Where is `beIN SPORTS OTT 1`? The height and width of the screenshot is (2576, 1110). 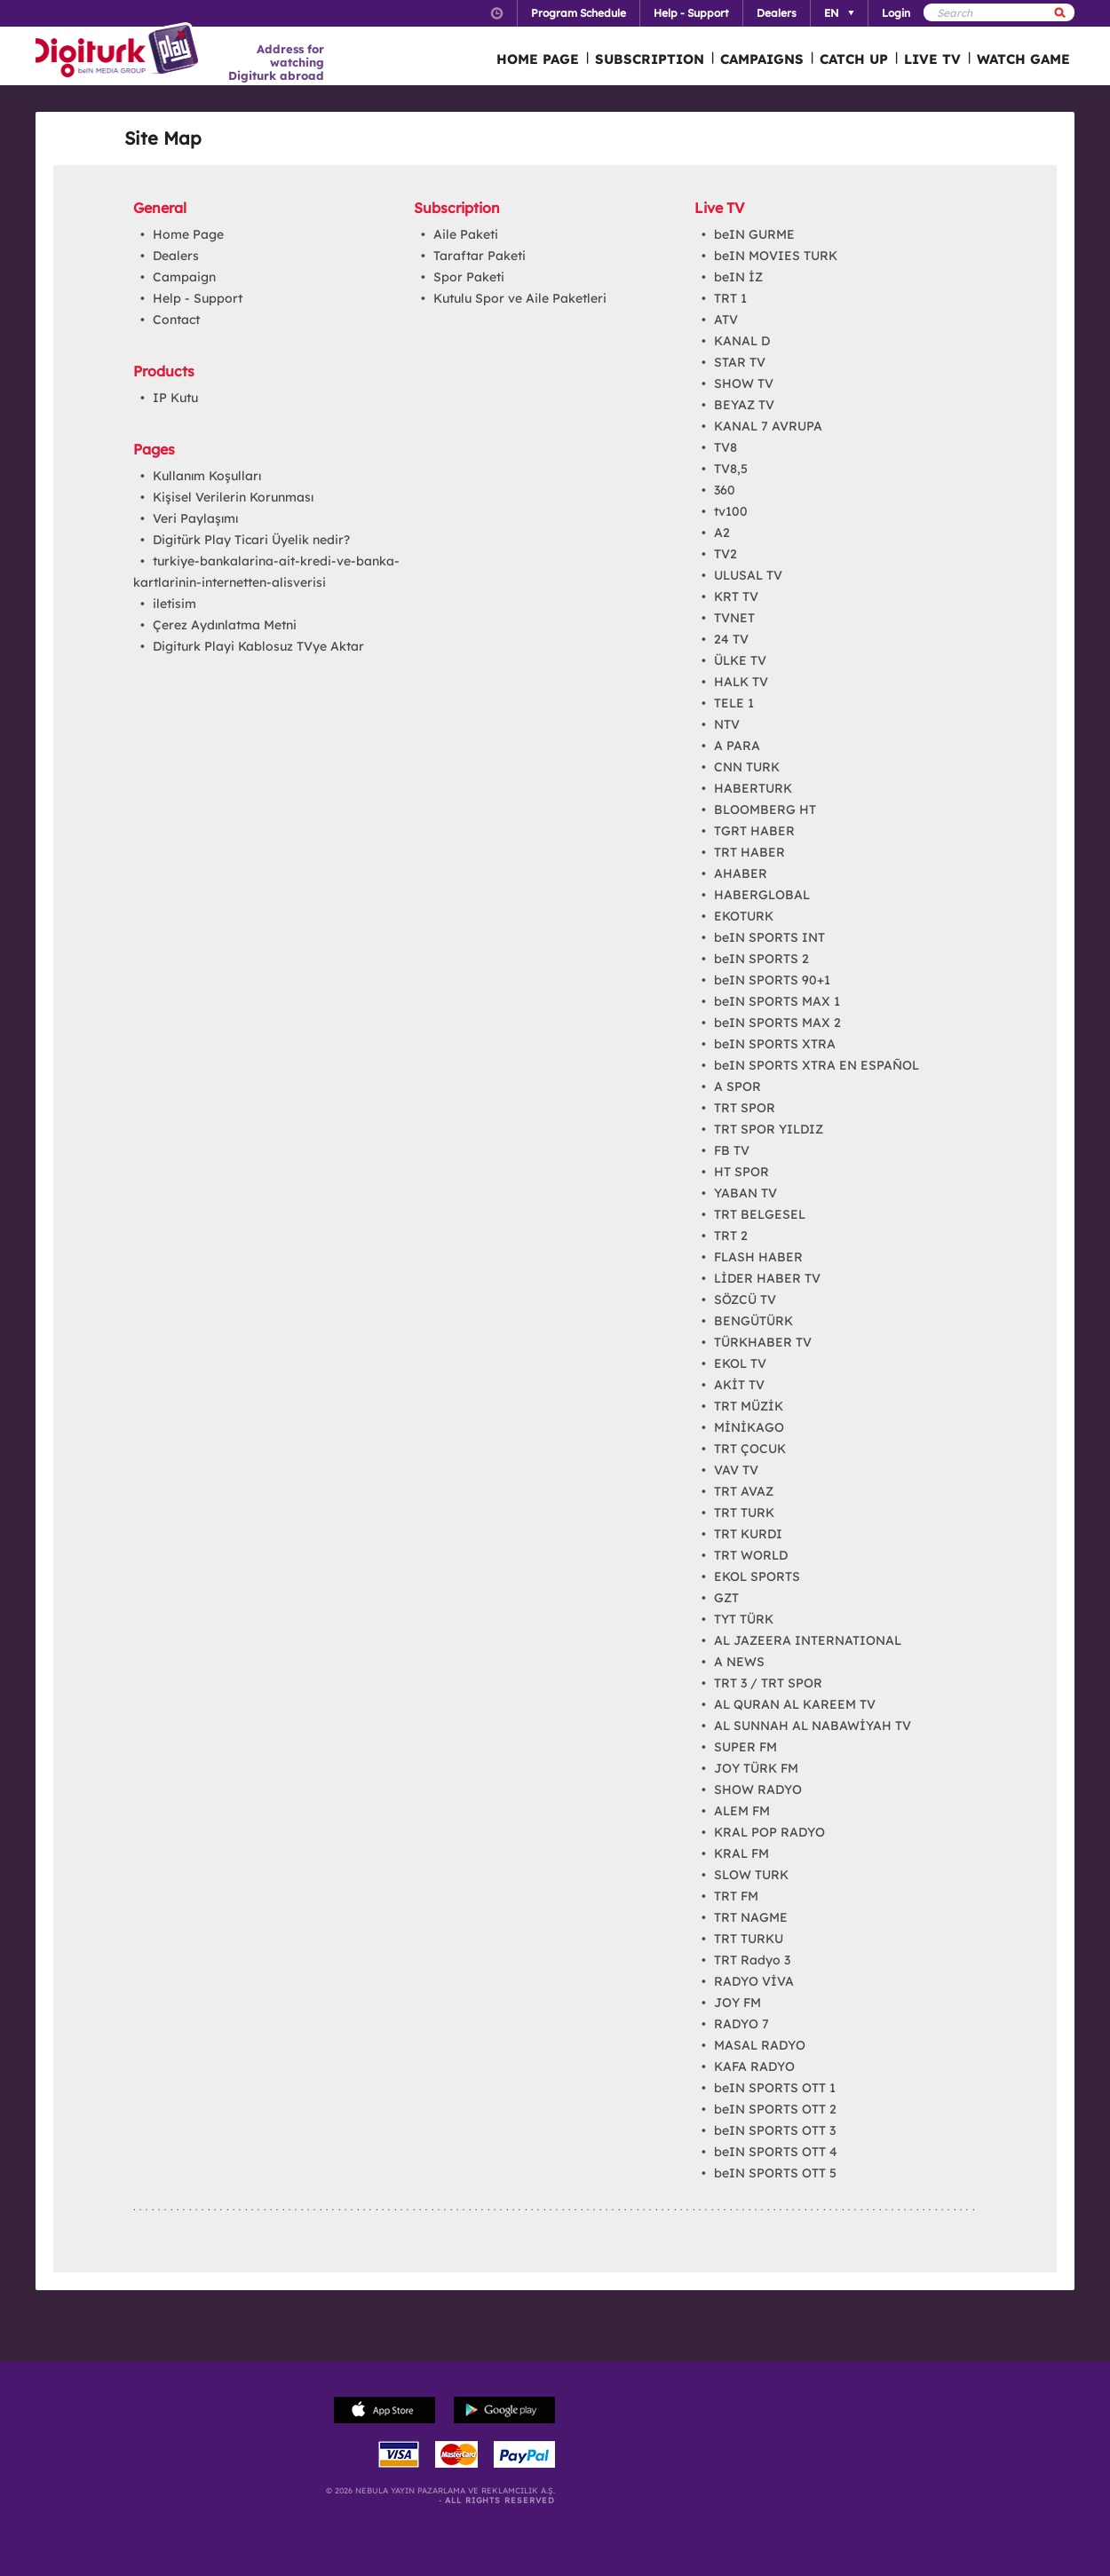 beIN SPORTS OTT 1 is located at coordinates (775, 2088).